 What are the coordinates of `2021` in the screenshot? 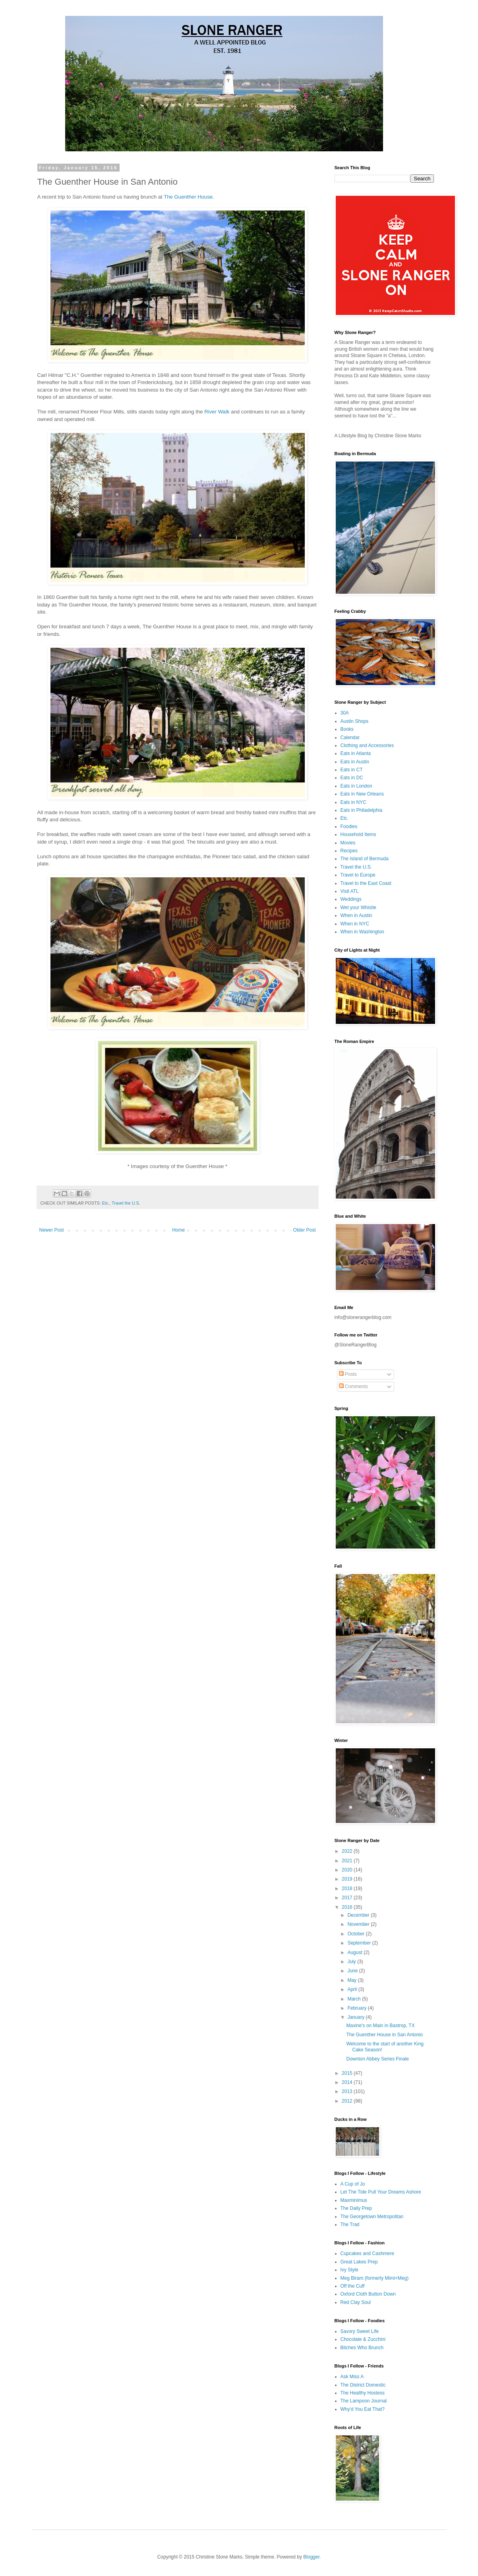 It's located at (348, 1860).